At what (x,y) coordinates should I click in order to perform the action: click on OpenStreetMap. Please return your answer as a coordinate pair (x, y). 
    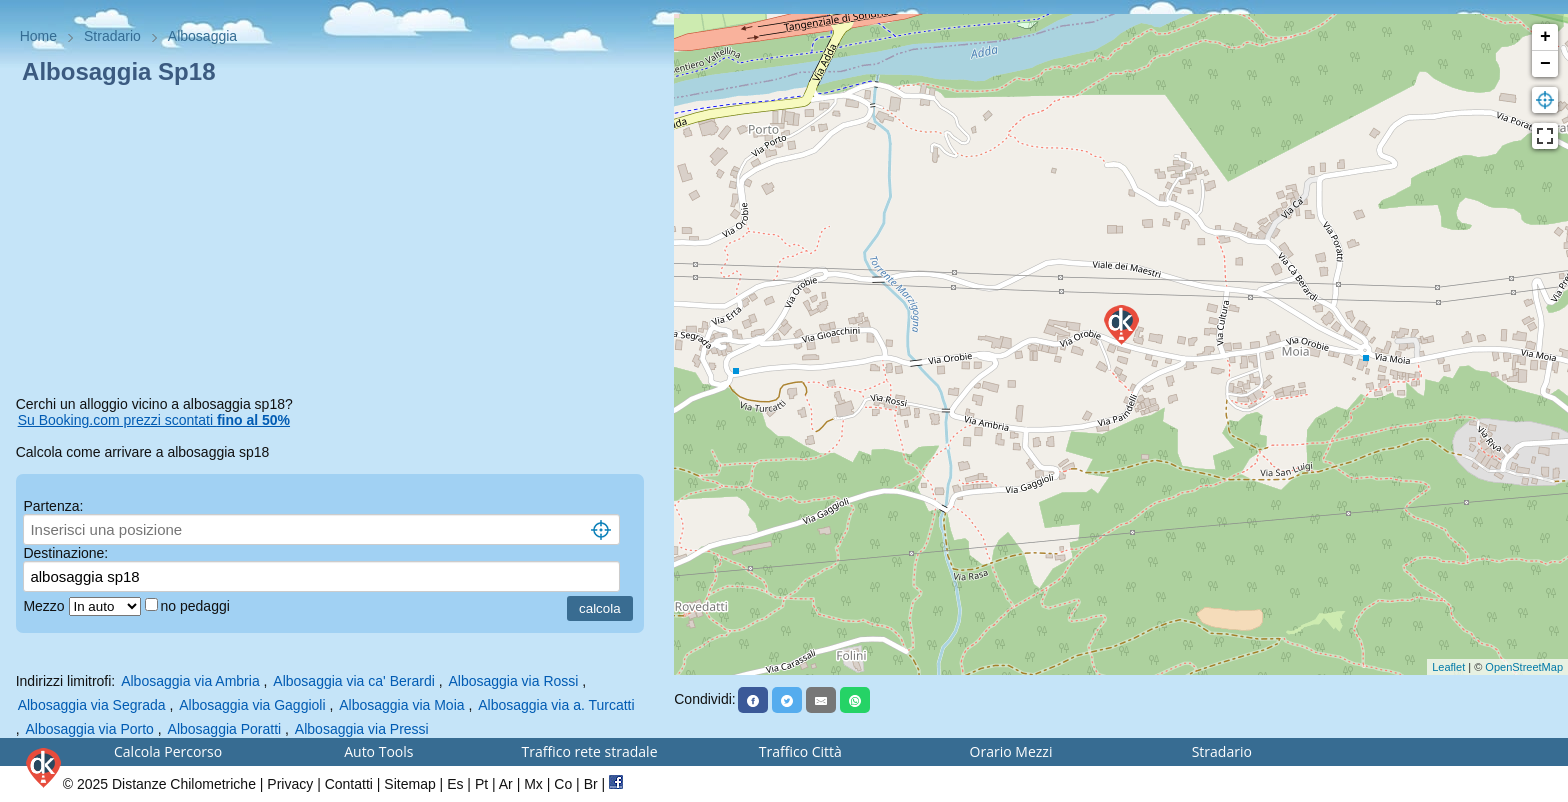
    Looking at the image, I should click on (1524, 667).